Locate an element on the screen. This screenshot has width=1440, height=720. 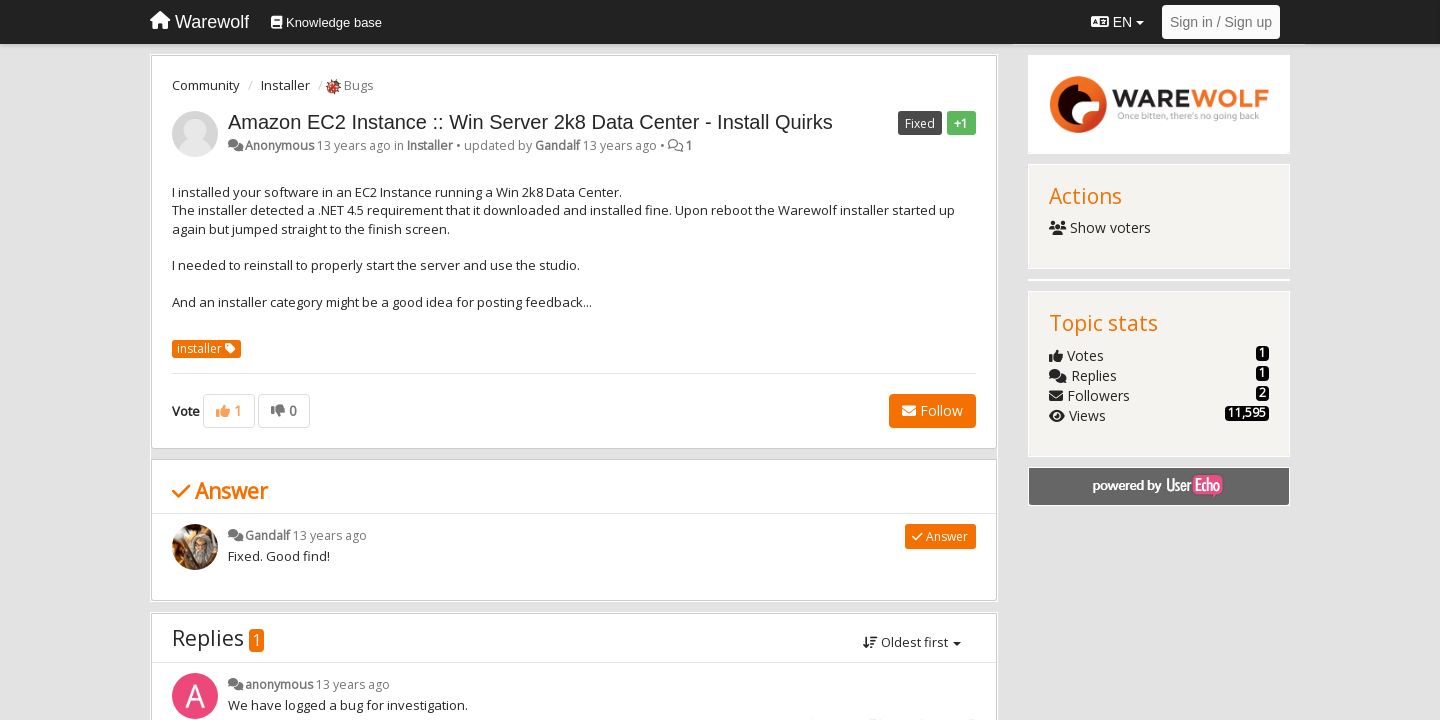
Anonymous is located at coordinates (279, 145).